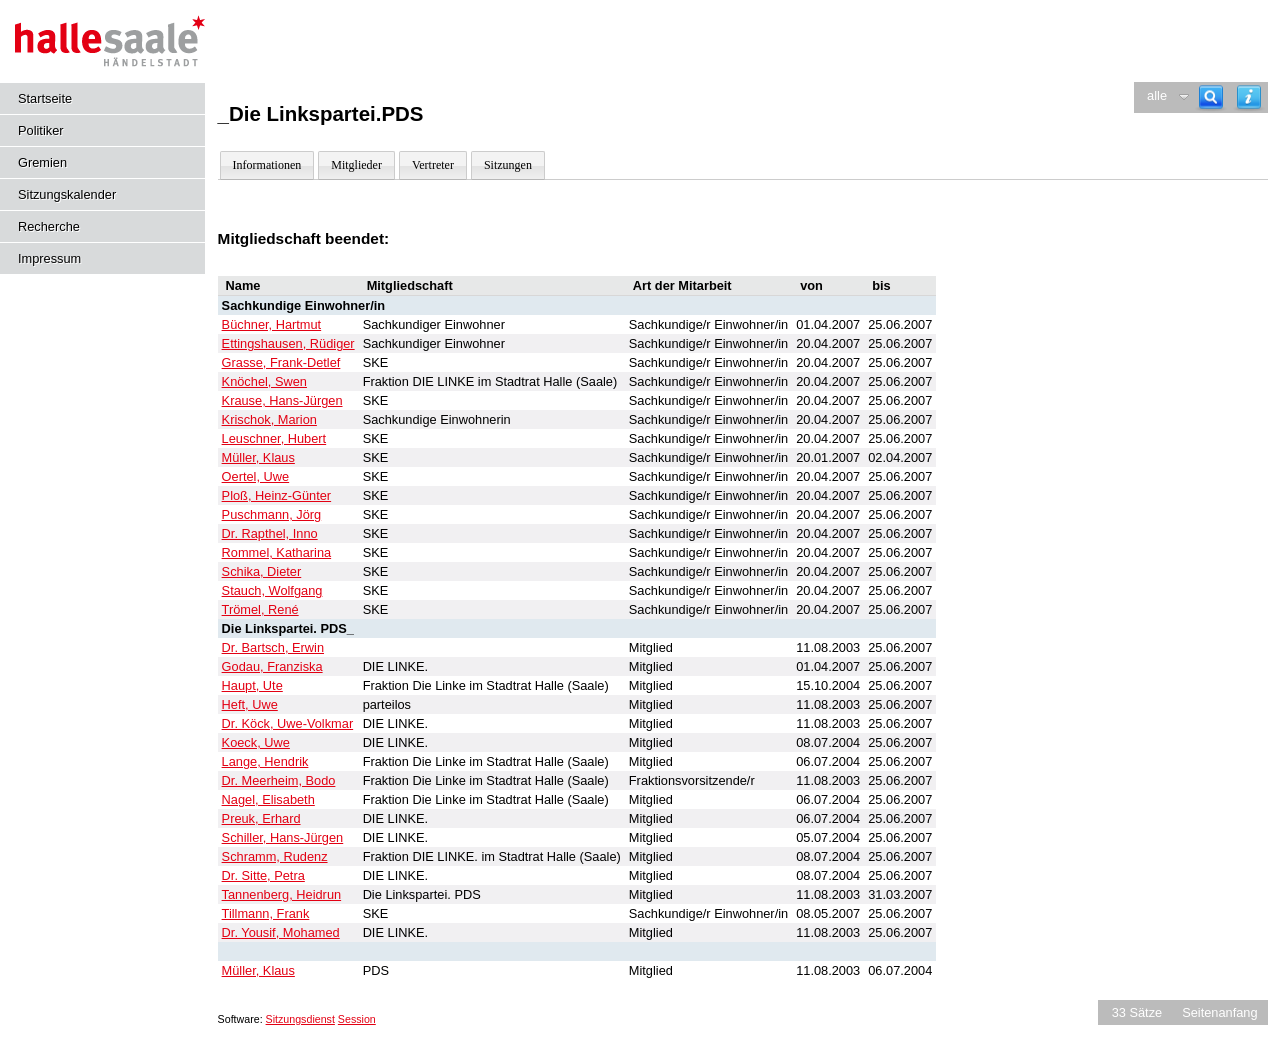  Describe the element at coordinates (275, 856) in the screenshot. I see `Schramm, Rudenz [Details anzeigen: Schramm, Rudenz]` at that location.